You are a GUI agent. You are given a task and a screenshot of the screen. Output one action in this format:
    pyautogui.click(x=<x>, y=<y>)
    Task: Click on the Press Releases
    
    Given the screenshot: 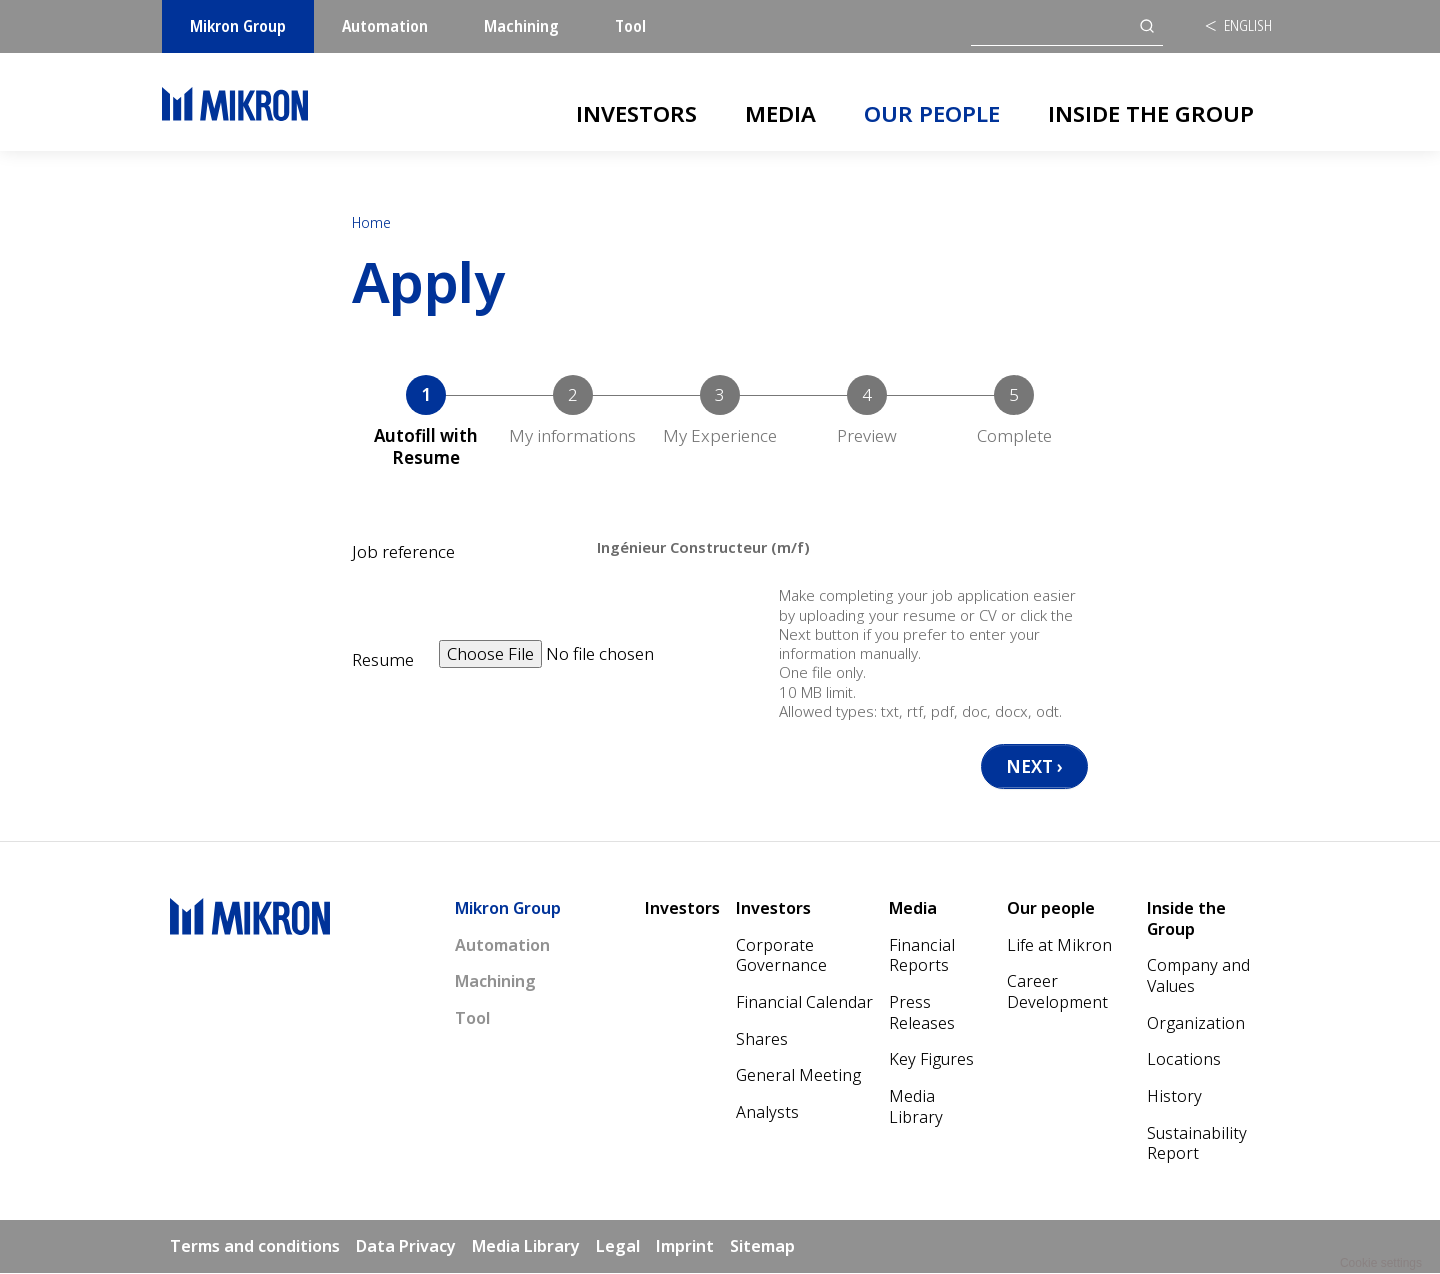 What is the action you would take?
    pyautogui.click(x=922, y=1013)
    